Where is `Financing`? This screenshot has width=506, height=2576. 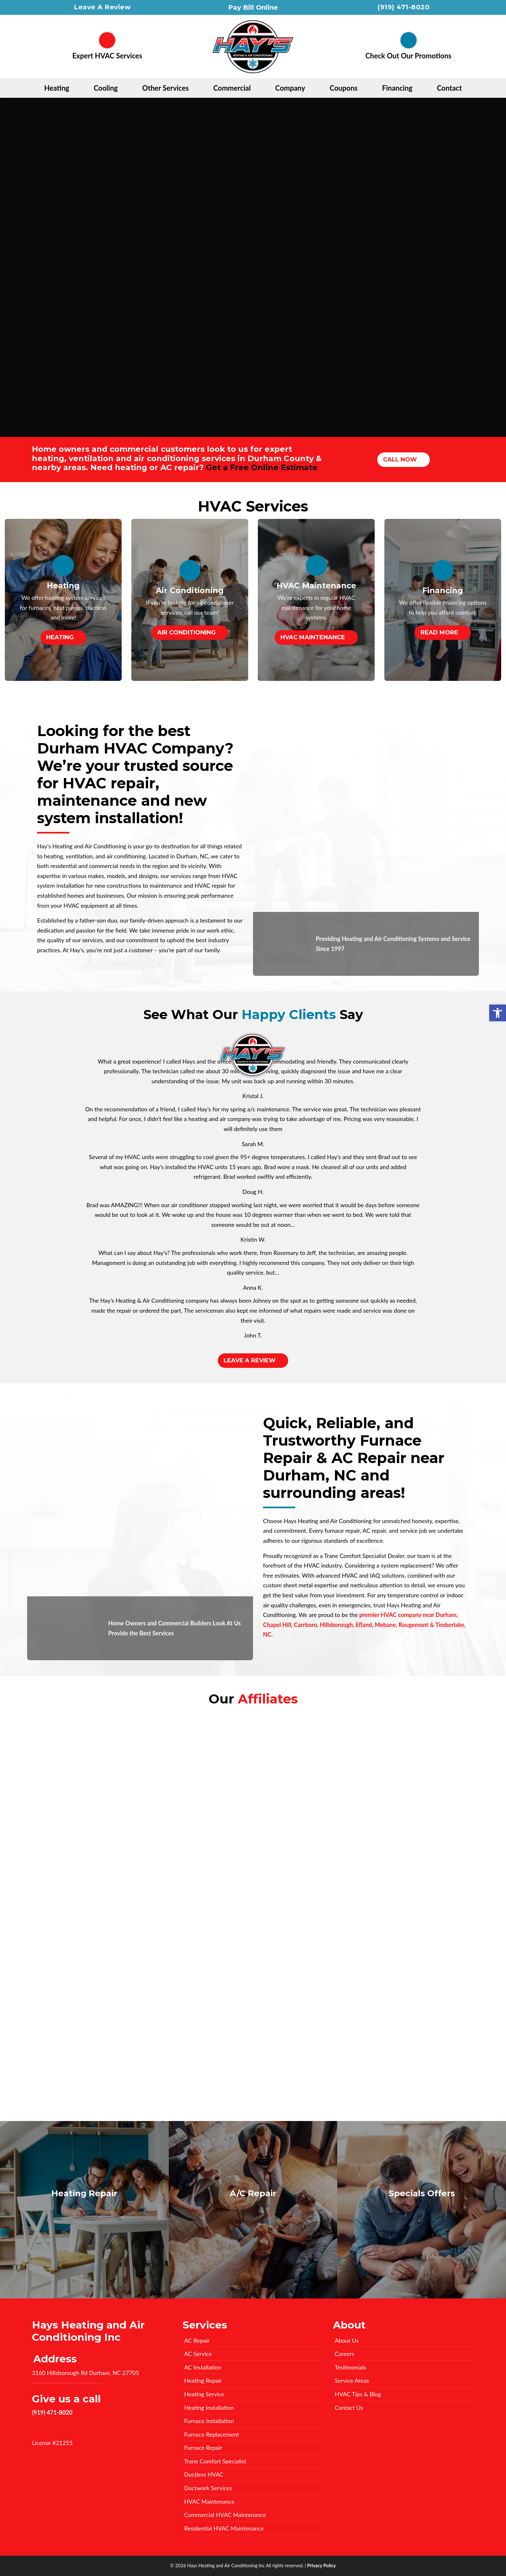 Financing is located at coordinates (397, 88).